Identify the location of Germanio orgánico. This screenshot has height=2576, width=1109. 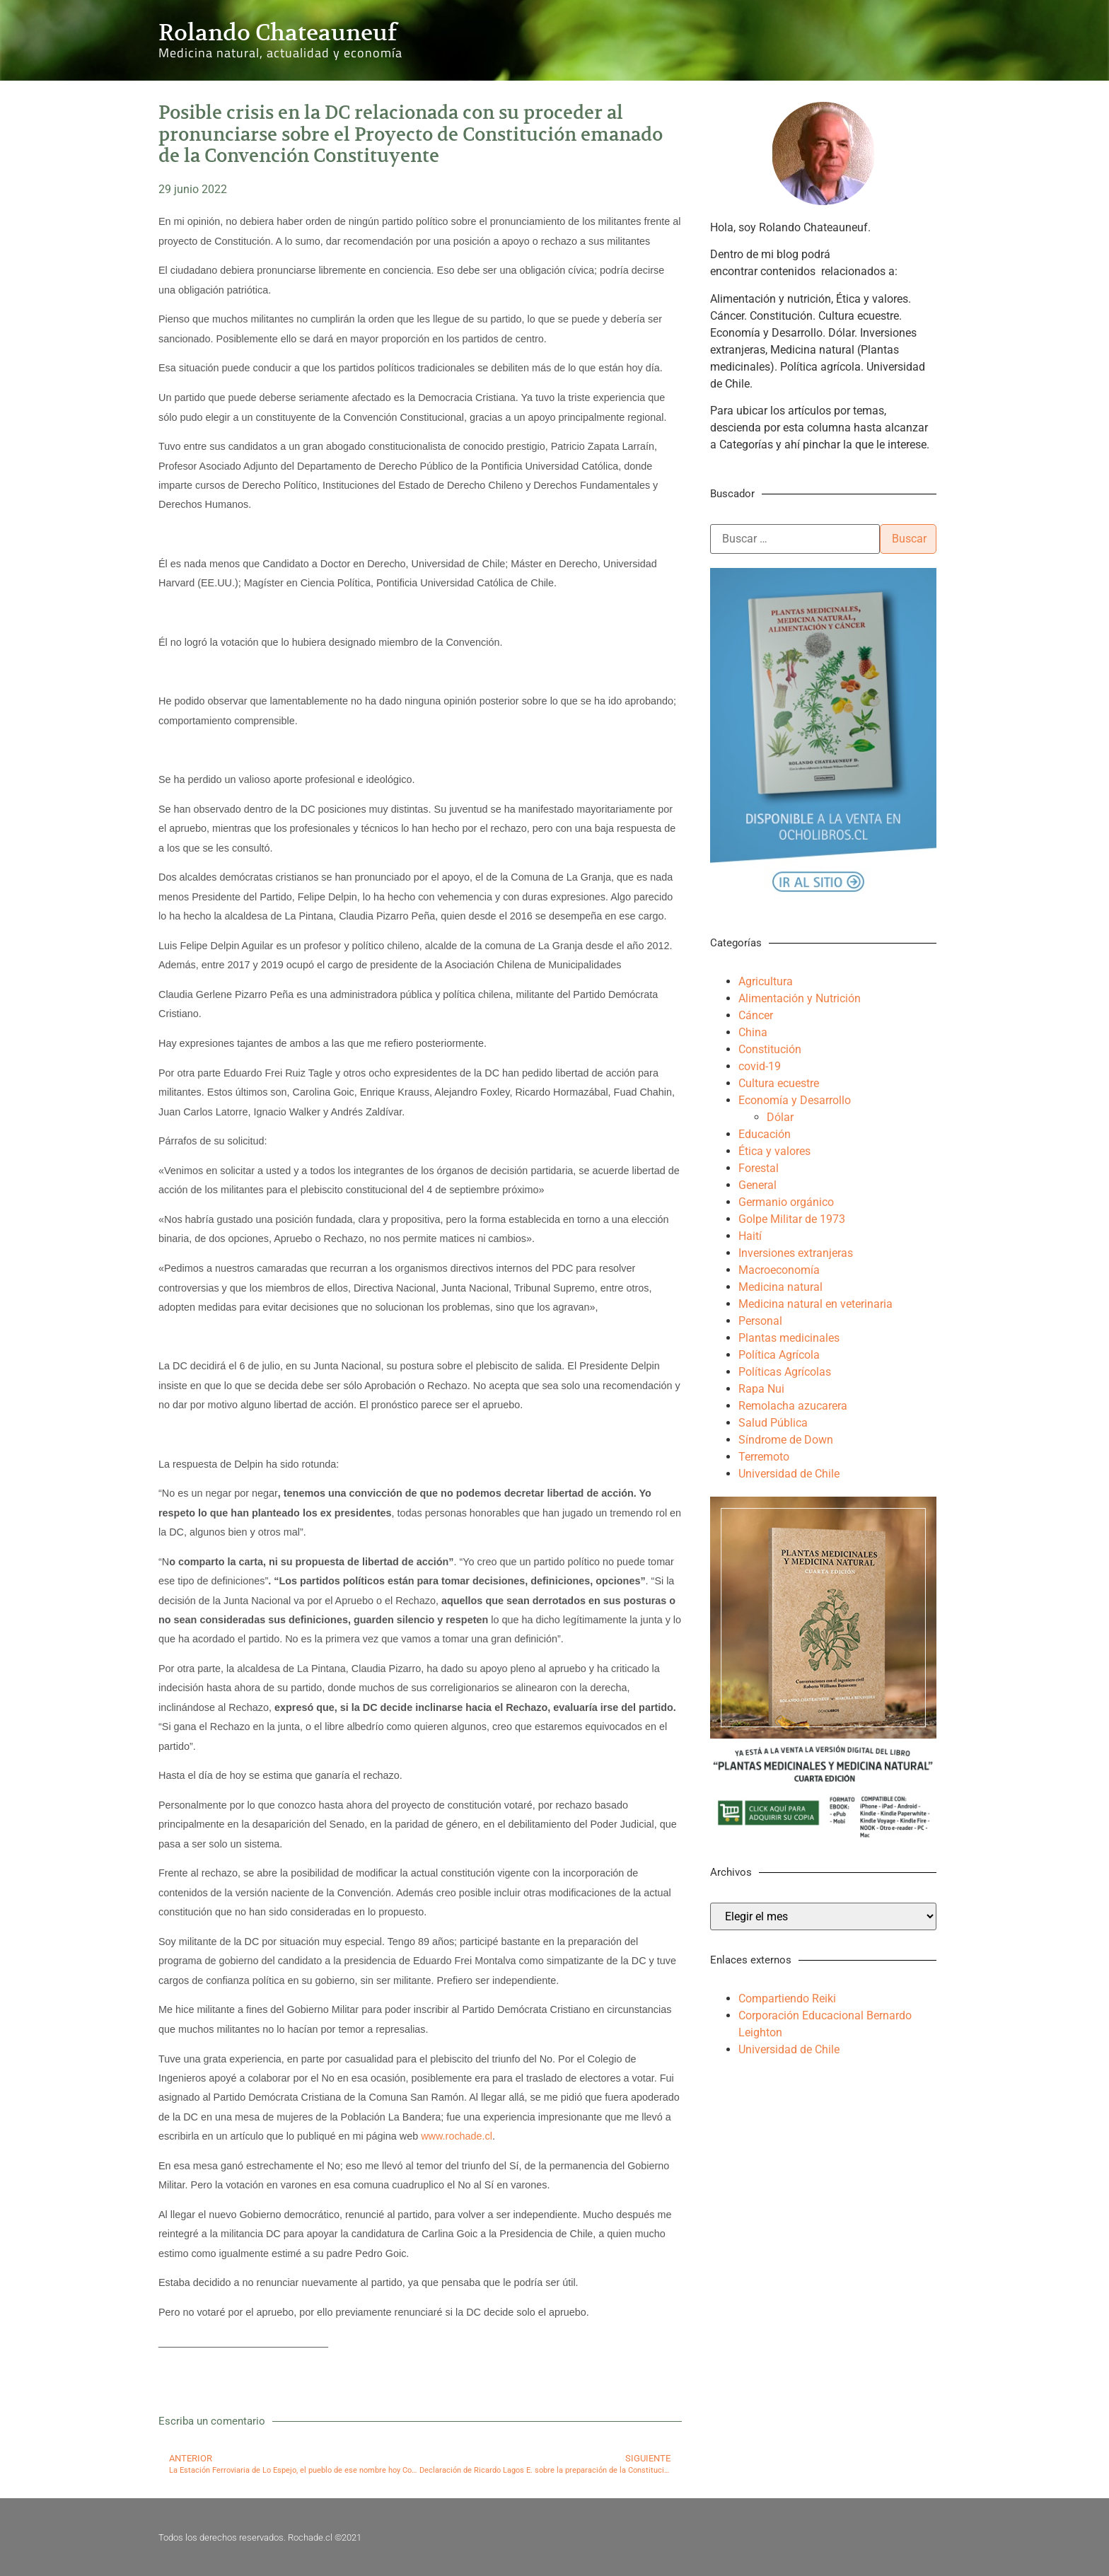
(786, 1202).